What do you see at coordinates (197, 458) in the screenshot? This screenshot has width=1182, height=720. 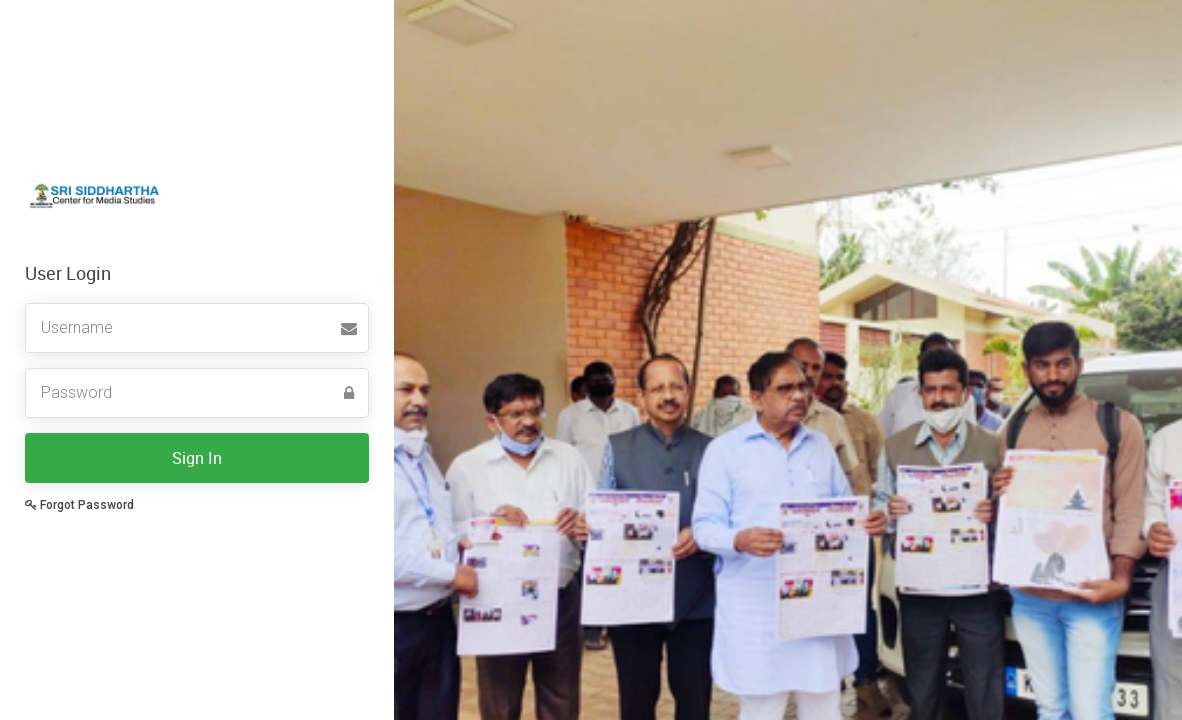 I see `Sign In` at bounding box center [197, 458].